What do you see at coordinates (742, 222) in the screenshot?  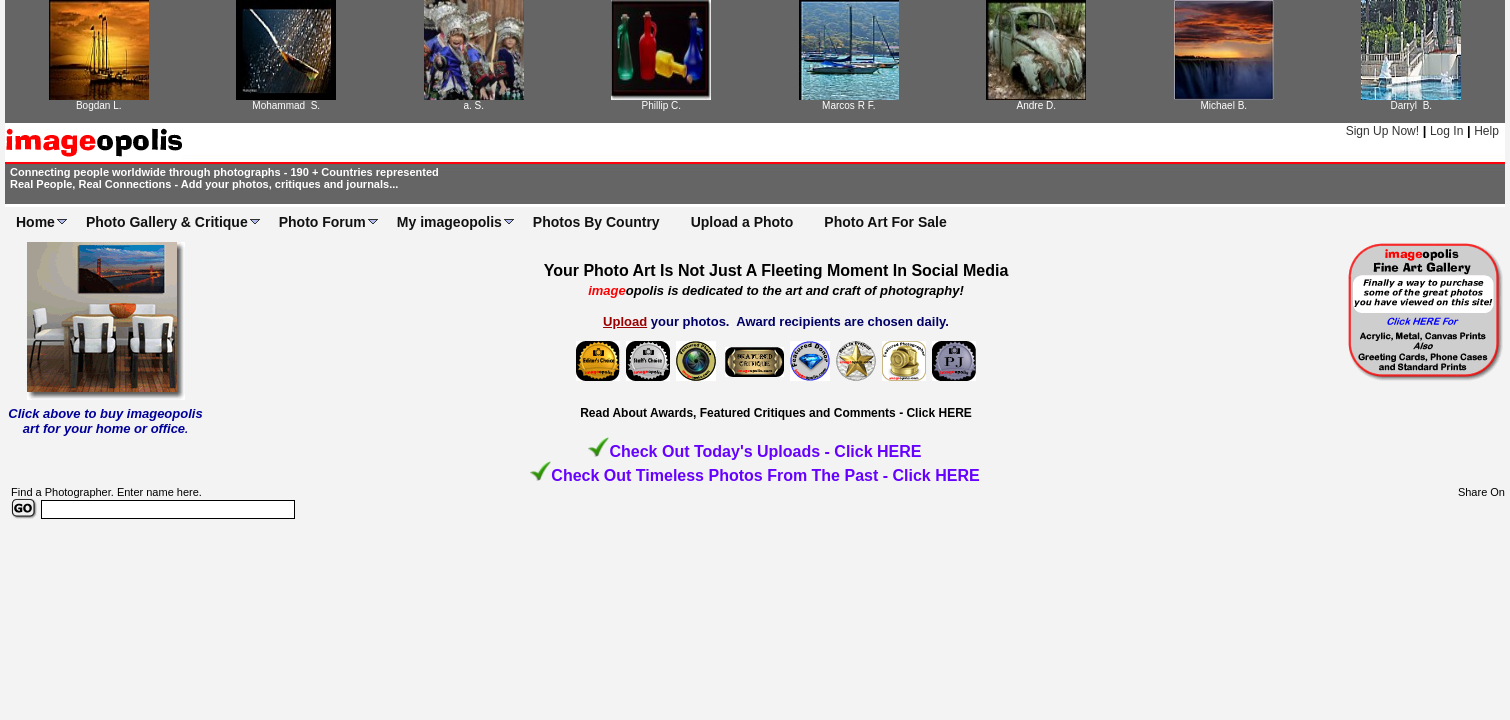 I see `Upload a Photo` at bounding box center [742, 222].